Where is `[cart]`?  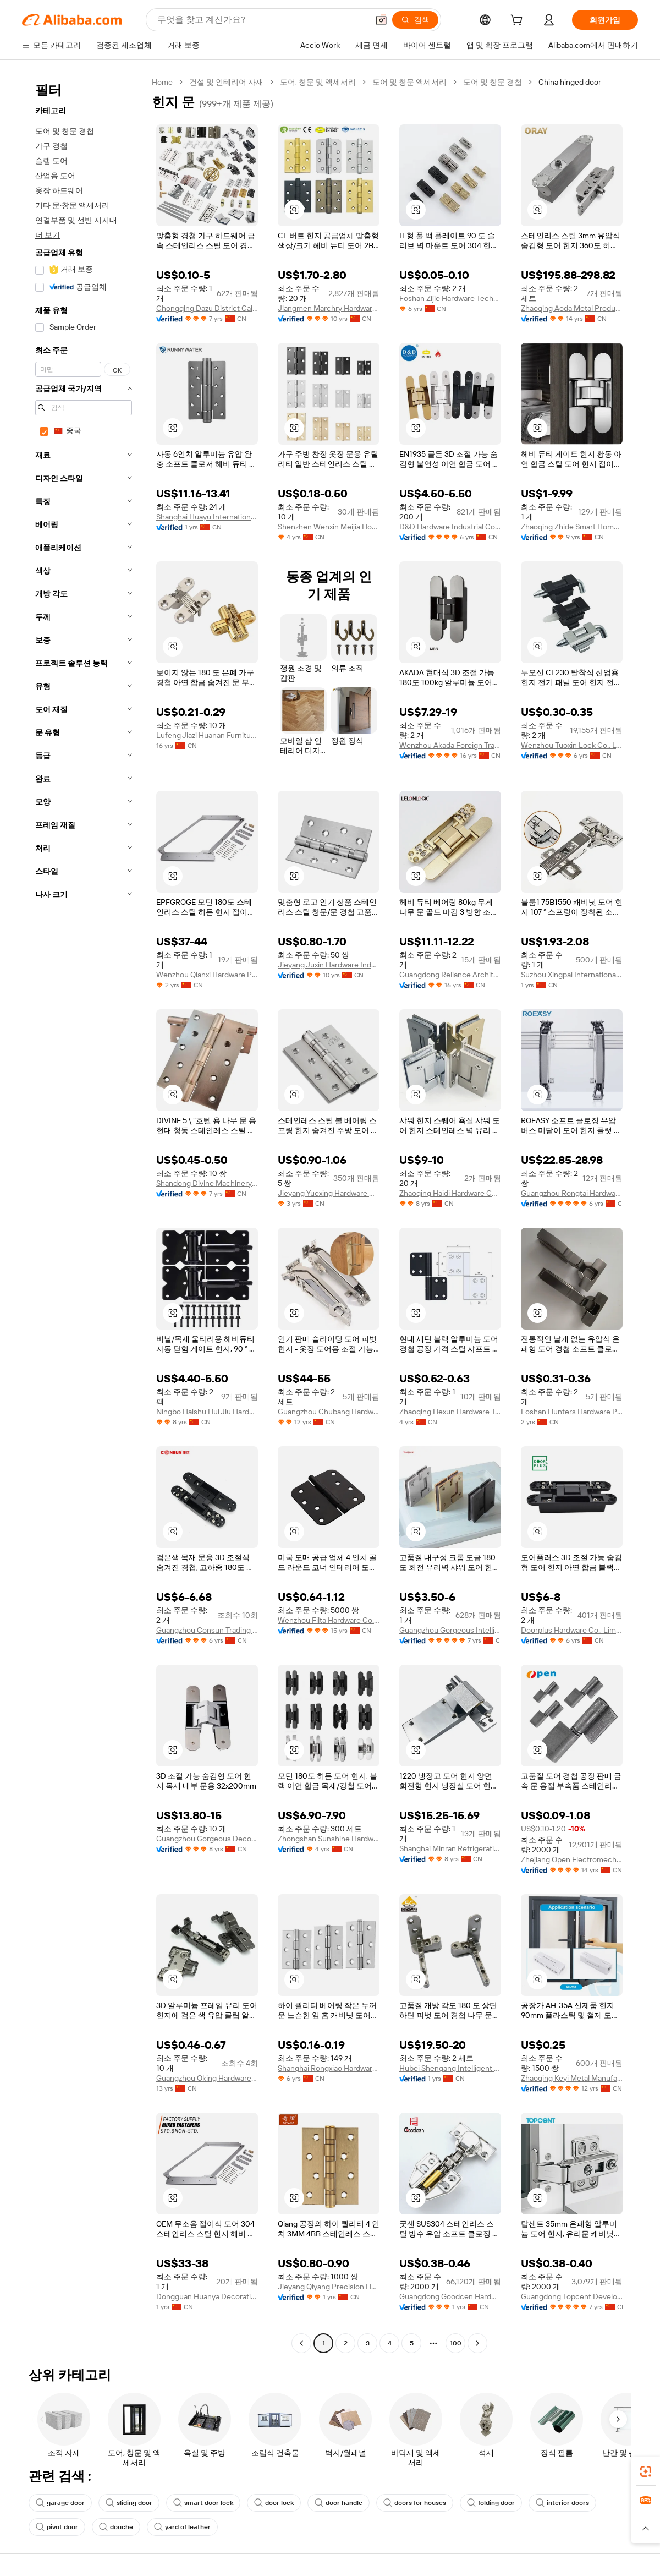 [cart] is located at coordinates (518, 21).